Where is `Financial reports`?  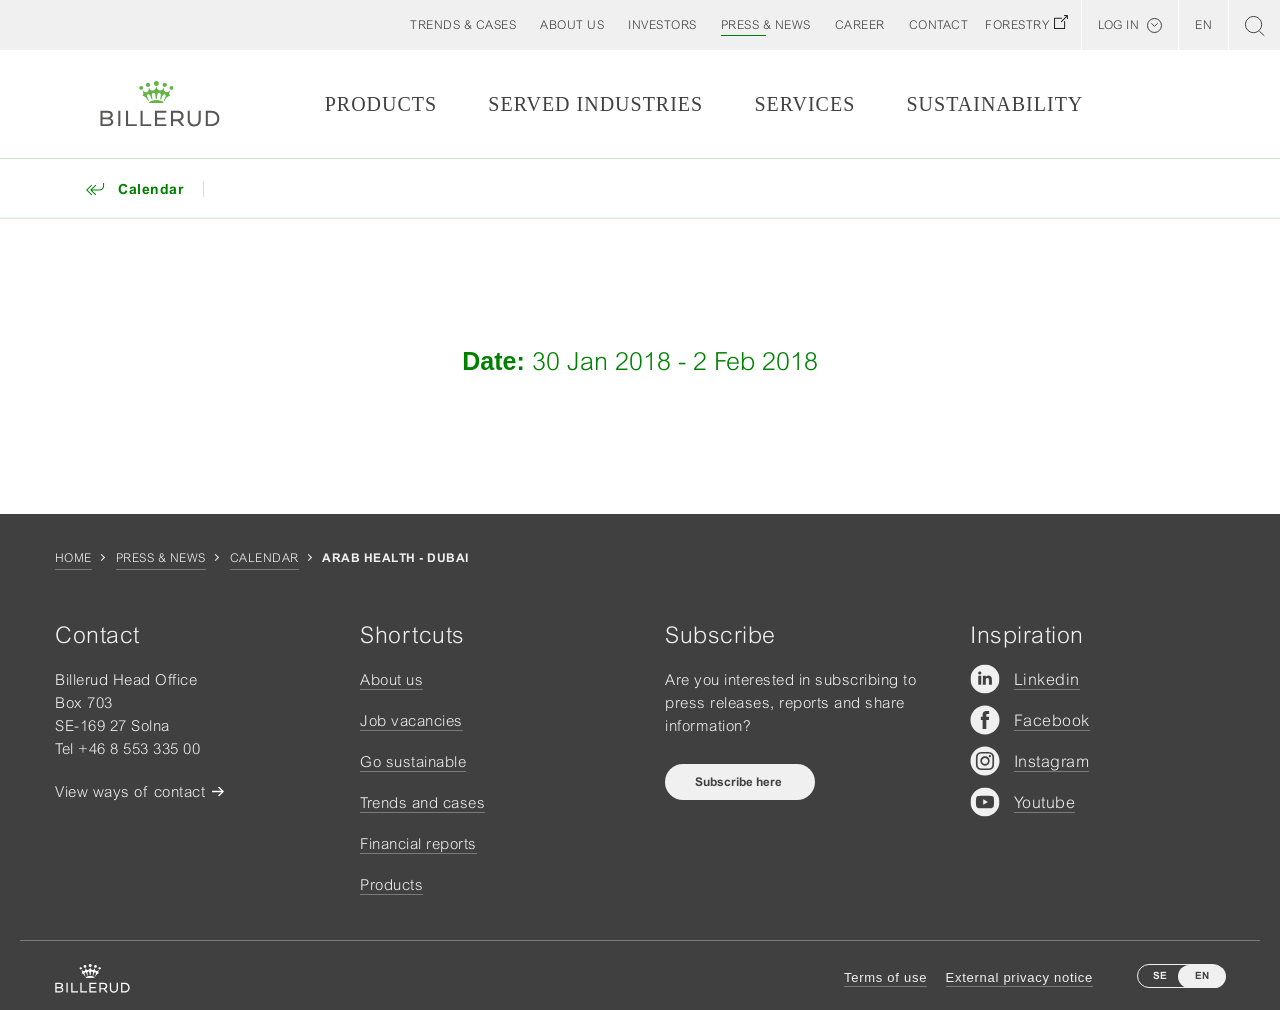 Financial reports is located at coordinates (418, 843).